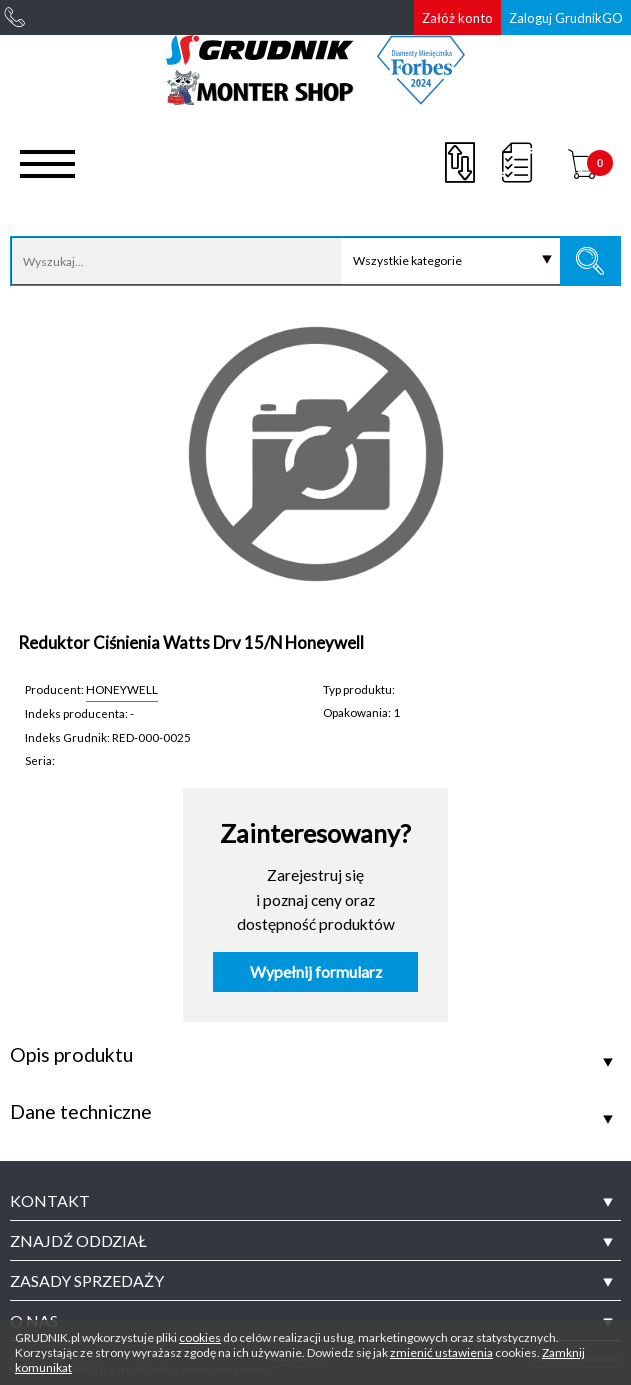  What do you see at coordinates (71, 1055) in the screenshot?
I see `Opis produktu [tab]` at bounding box center [71, 1055].